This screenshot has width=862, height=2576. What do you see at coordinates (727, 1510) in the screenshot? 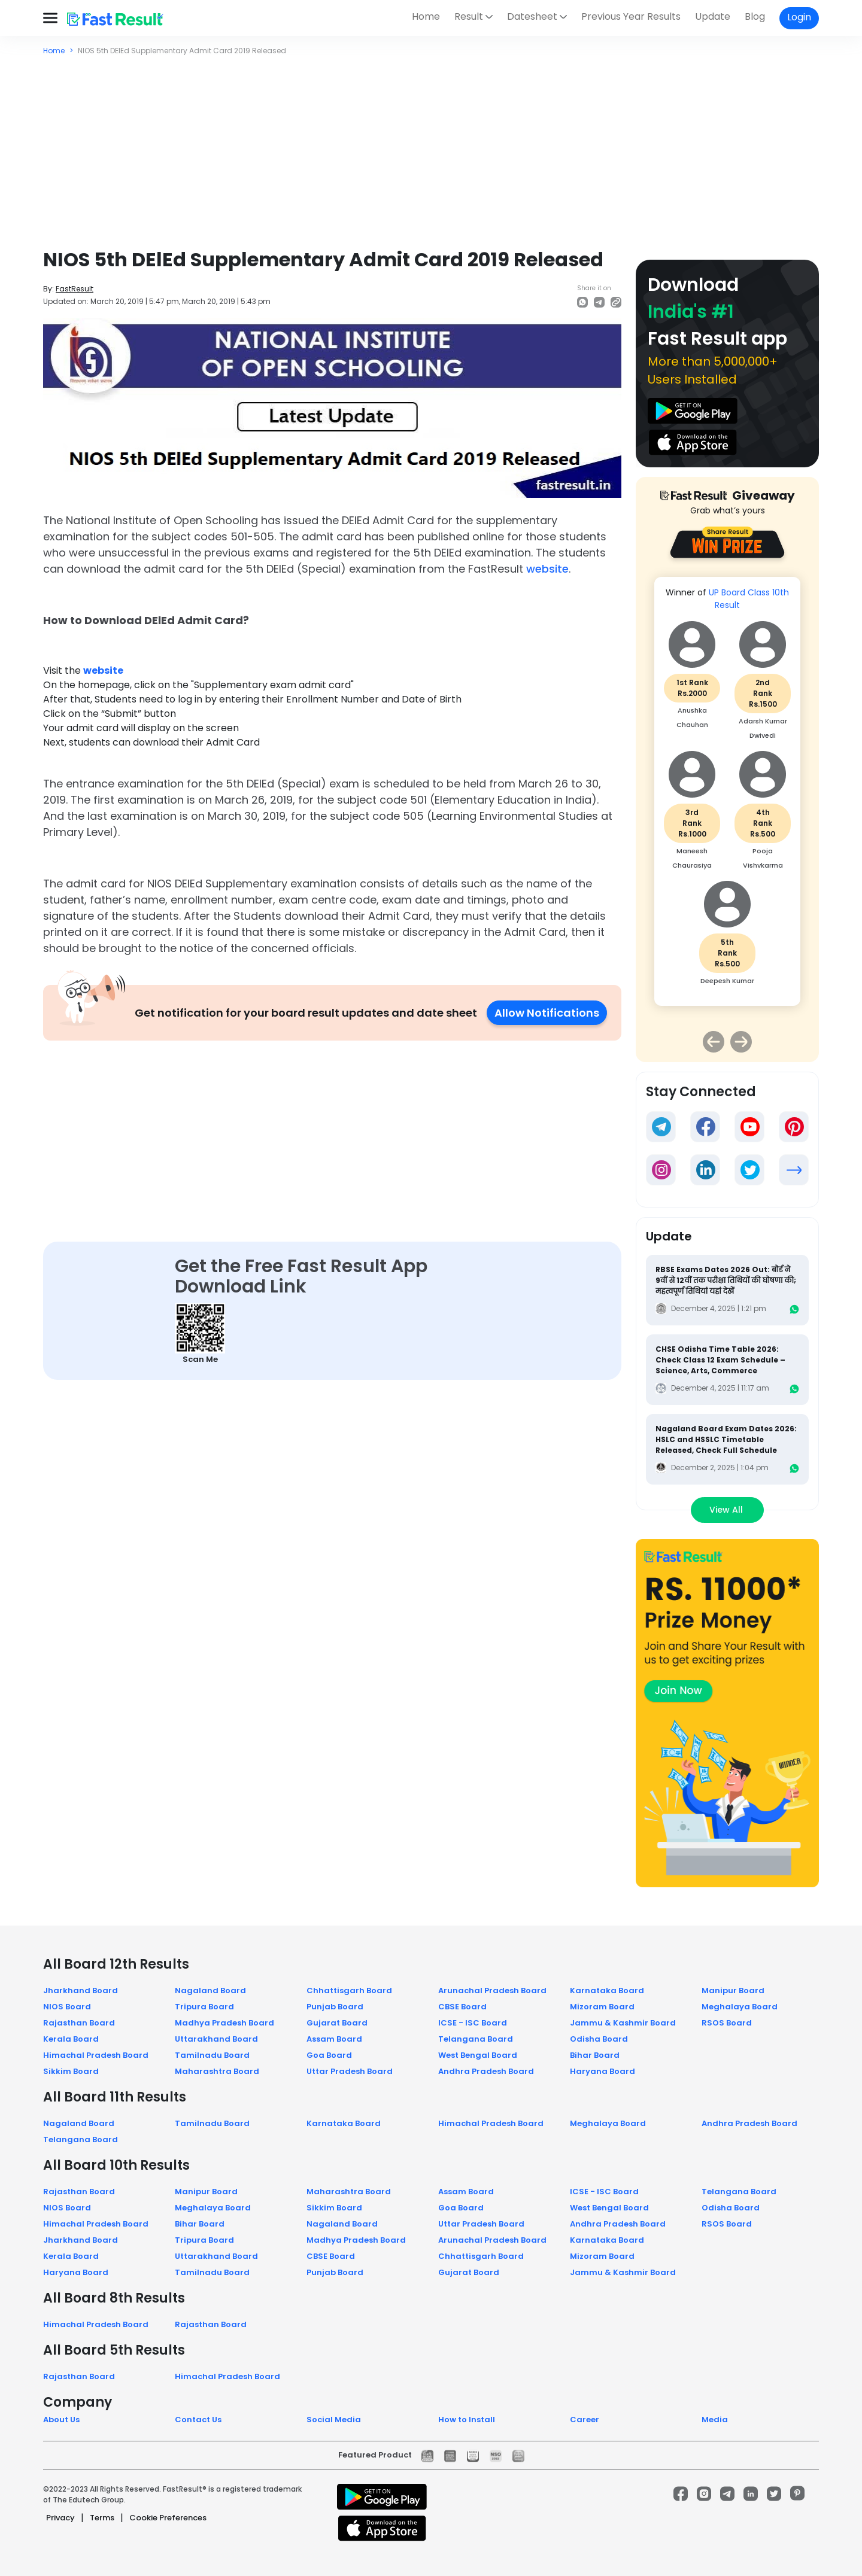
I see `View All` at bounding box center [727, 1510].